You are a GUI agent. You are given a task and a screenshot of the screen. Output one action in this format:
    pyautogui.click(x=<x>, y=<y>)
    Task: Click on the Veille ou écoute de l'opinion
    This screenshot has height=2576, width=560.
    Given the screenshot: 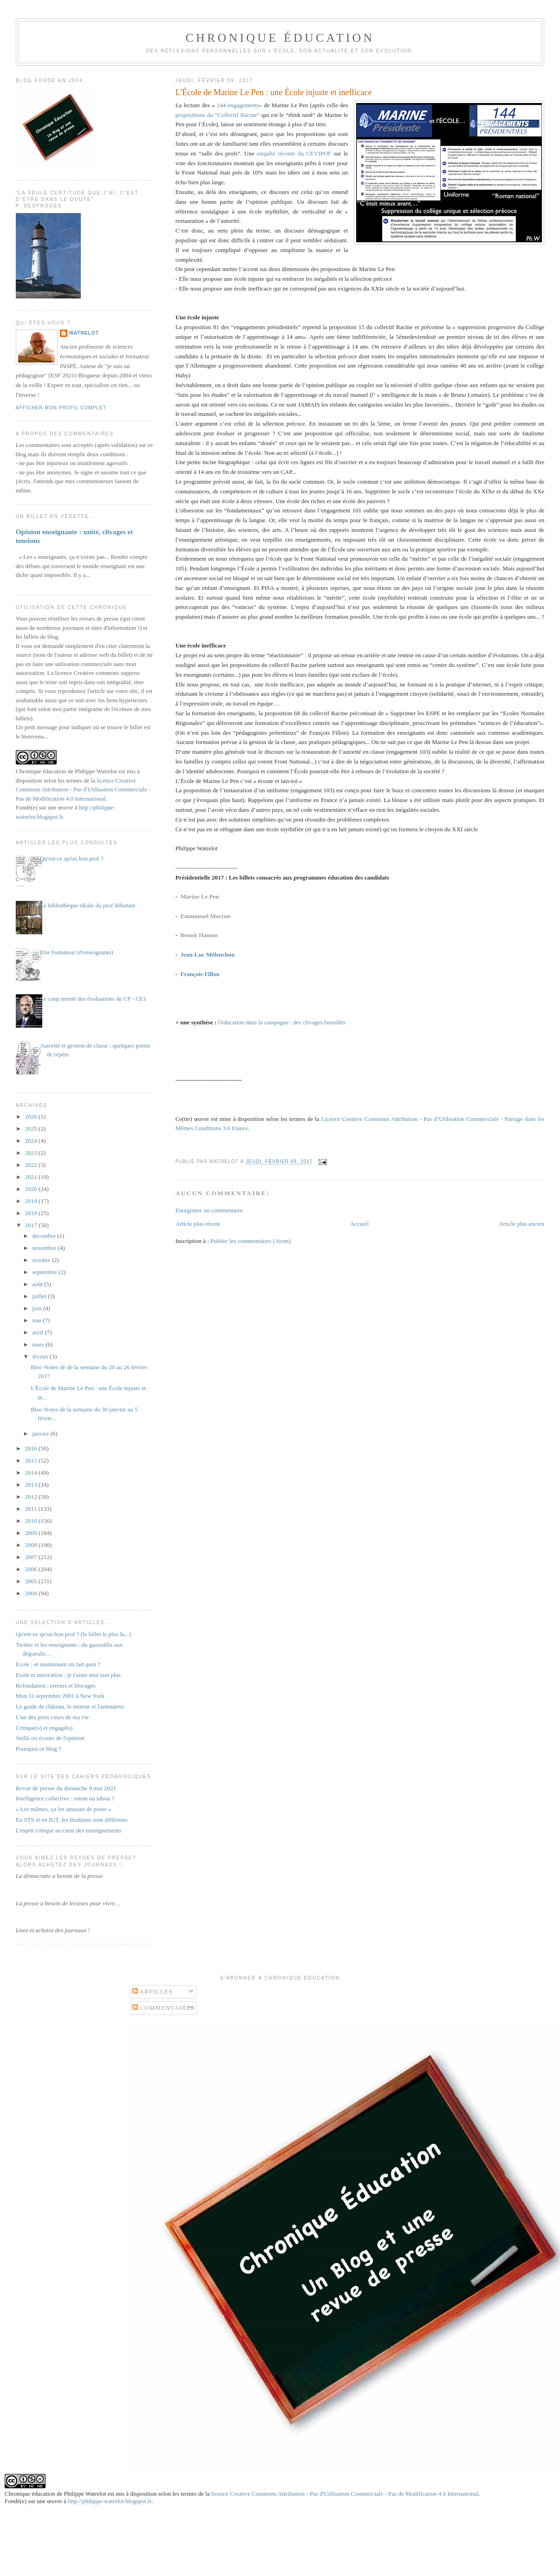 What is the action you would take?
    pyautogui.click(x=50, y=1738)
    